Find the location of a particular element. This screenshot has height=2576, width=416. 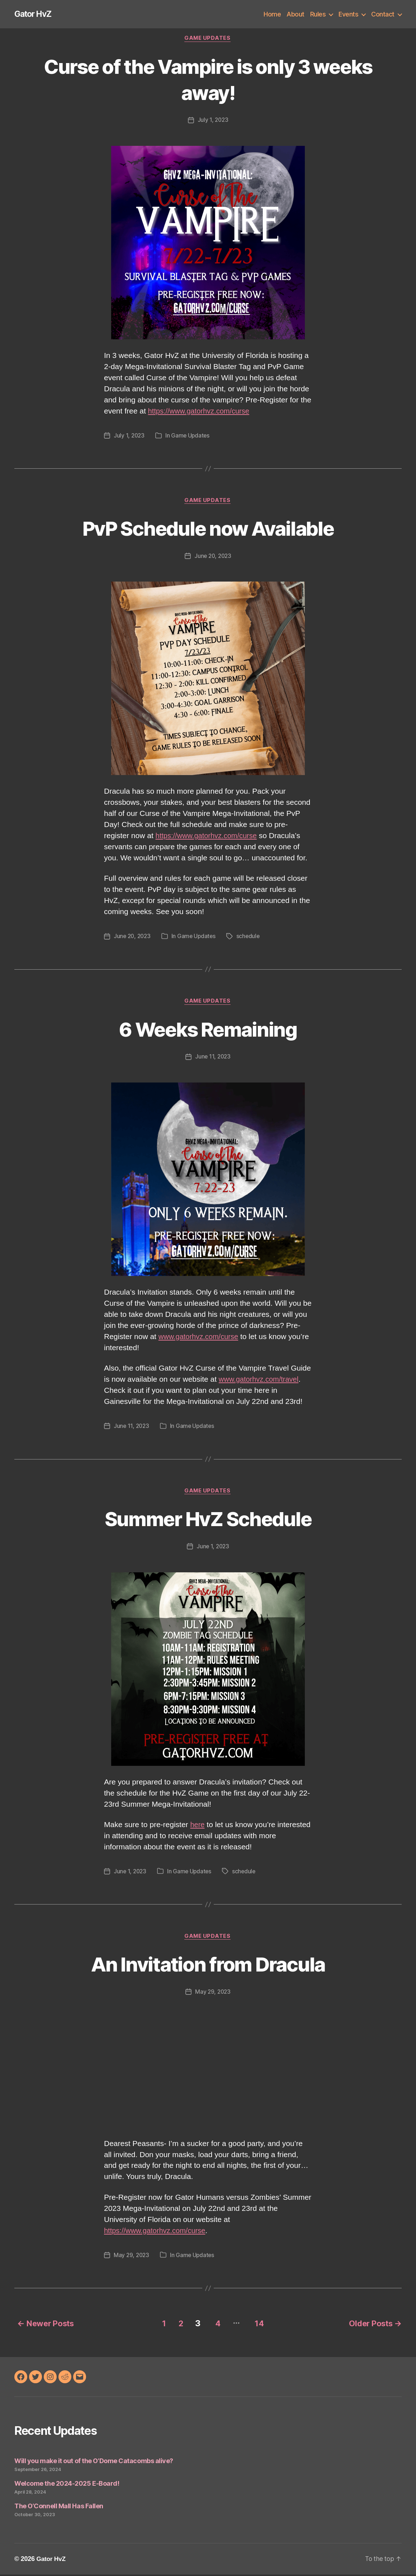

Welcome the 2024-2025 E-Board! is located at coordinates (66, 2484).